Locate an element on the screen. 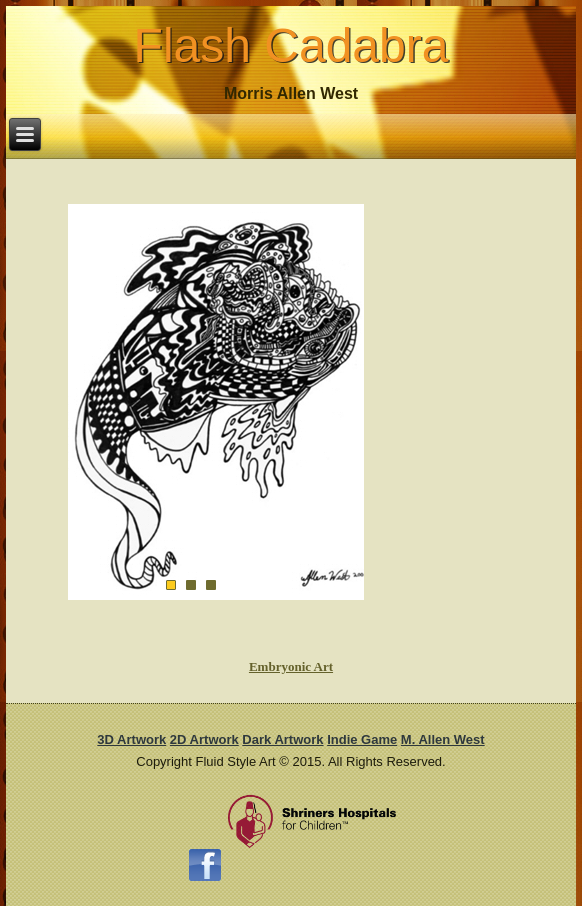  3D Artwork is located at coordinates (131, 739).